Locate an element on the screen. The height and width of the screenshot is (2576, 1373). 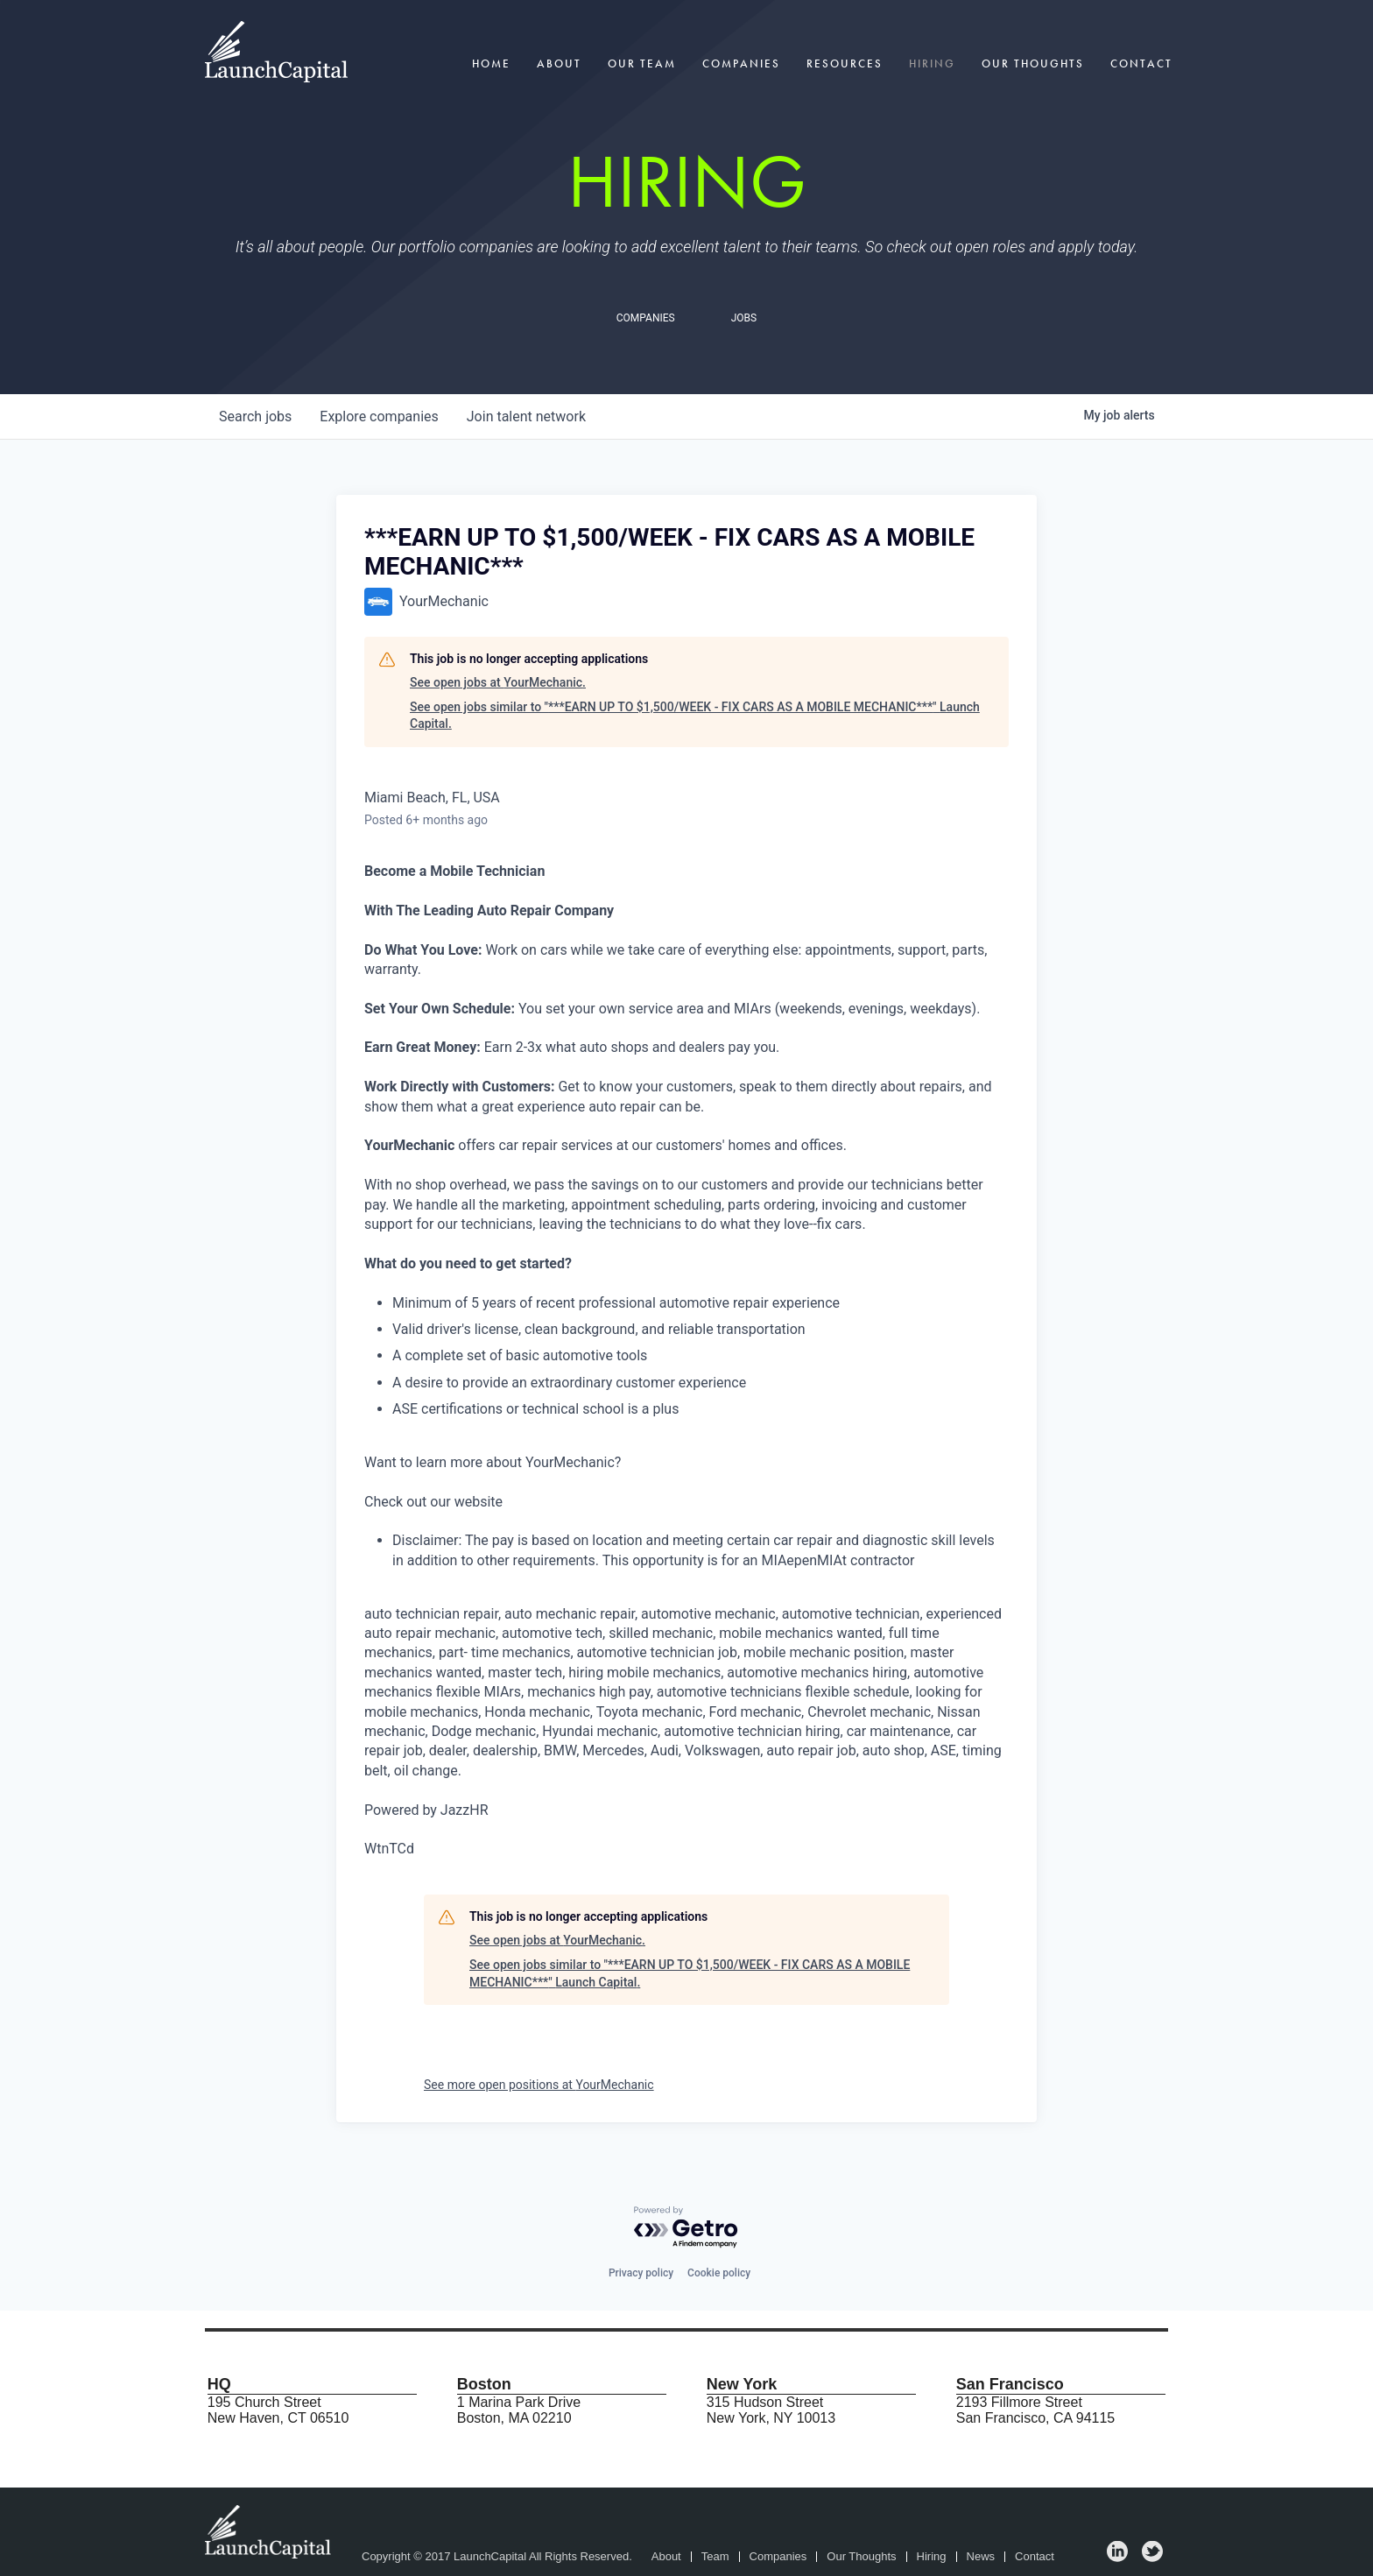
News is located at coordinates (981, 2556).